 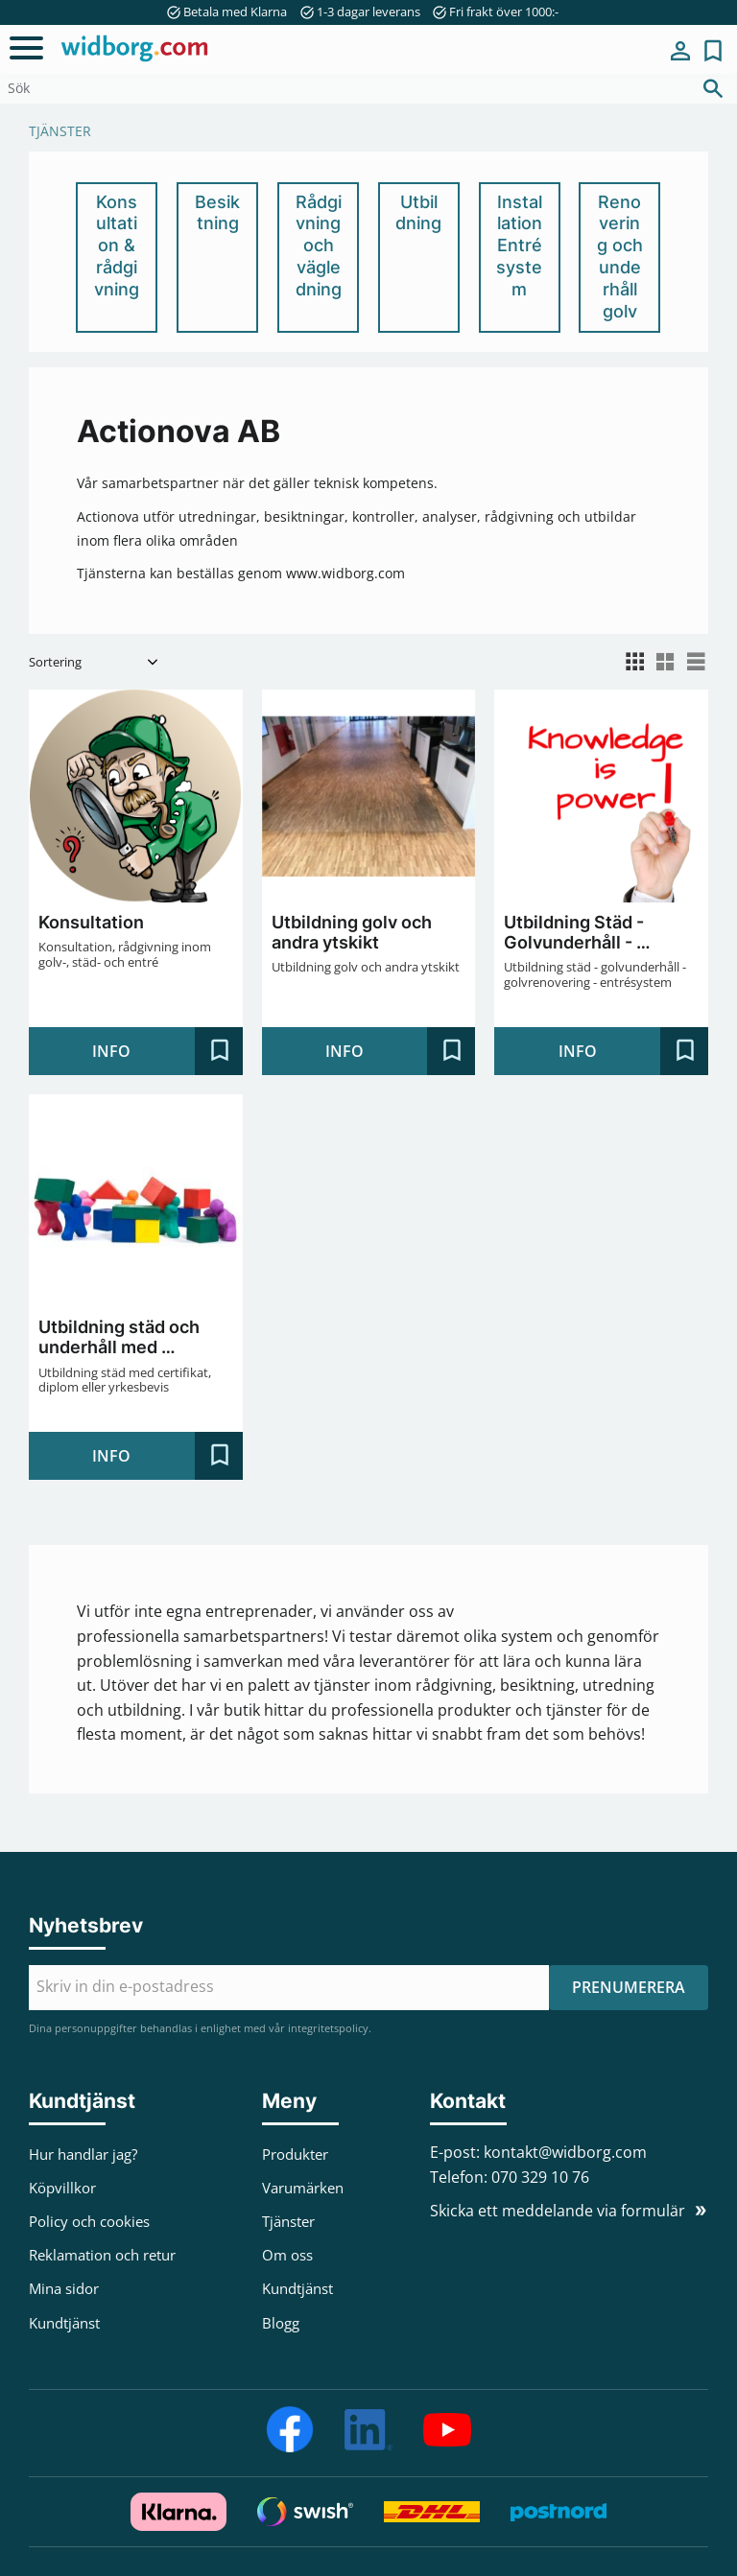 I want to click on Policy och cookies [menuitem], so click(x=89, y=2221).